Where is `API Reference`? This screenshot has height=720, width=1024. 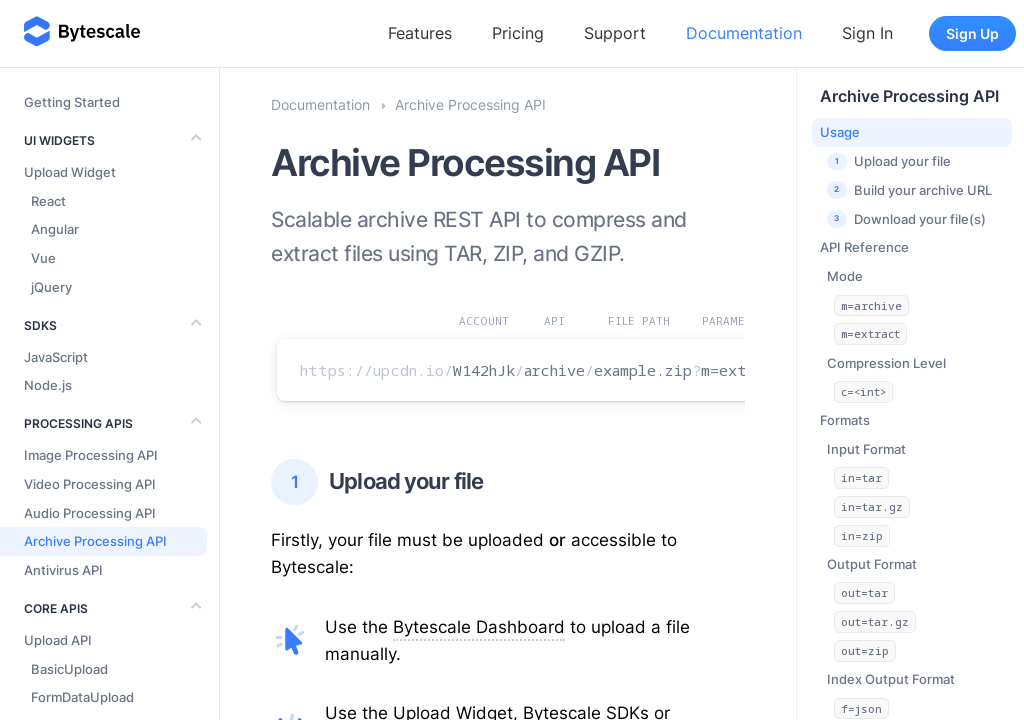 API Reference is located at coordinates (864, 247).